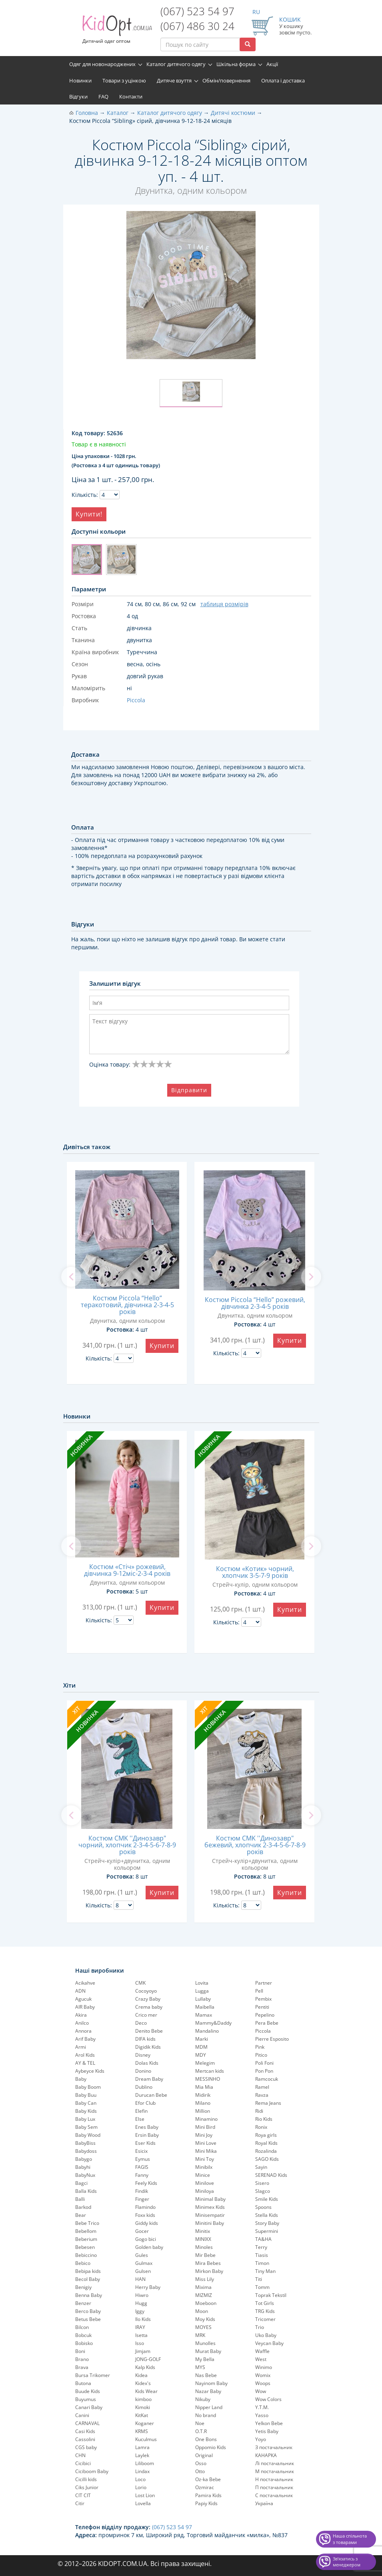 The width and height of the screenshot is (382, 2576). I want to click on Original, so click(204, 2455).